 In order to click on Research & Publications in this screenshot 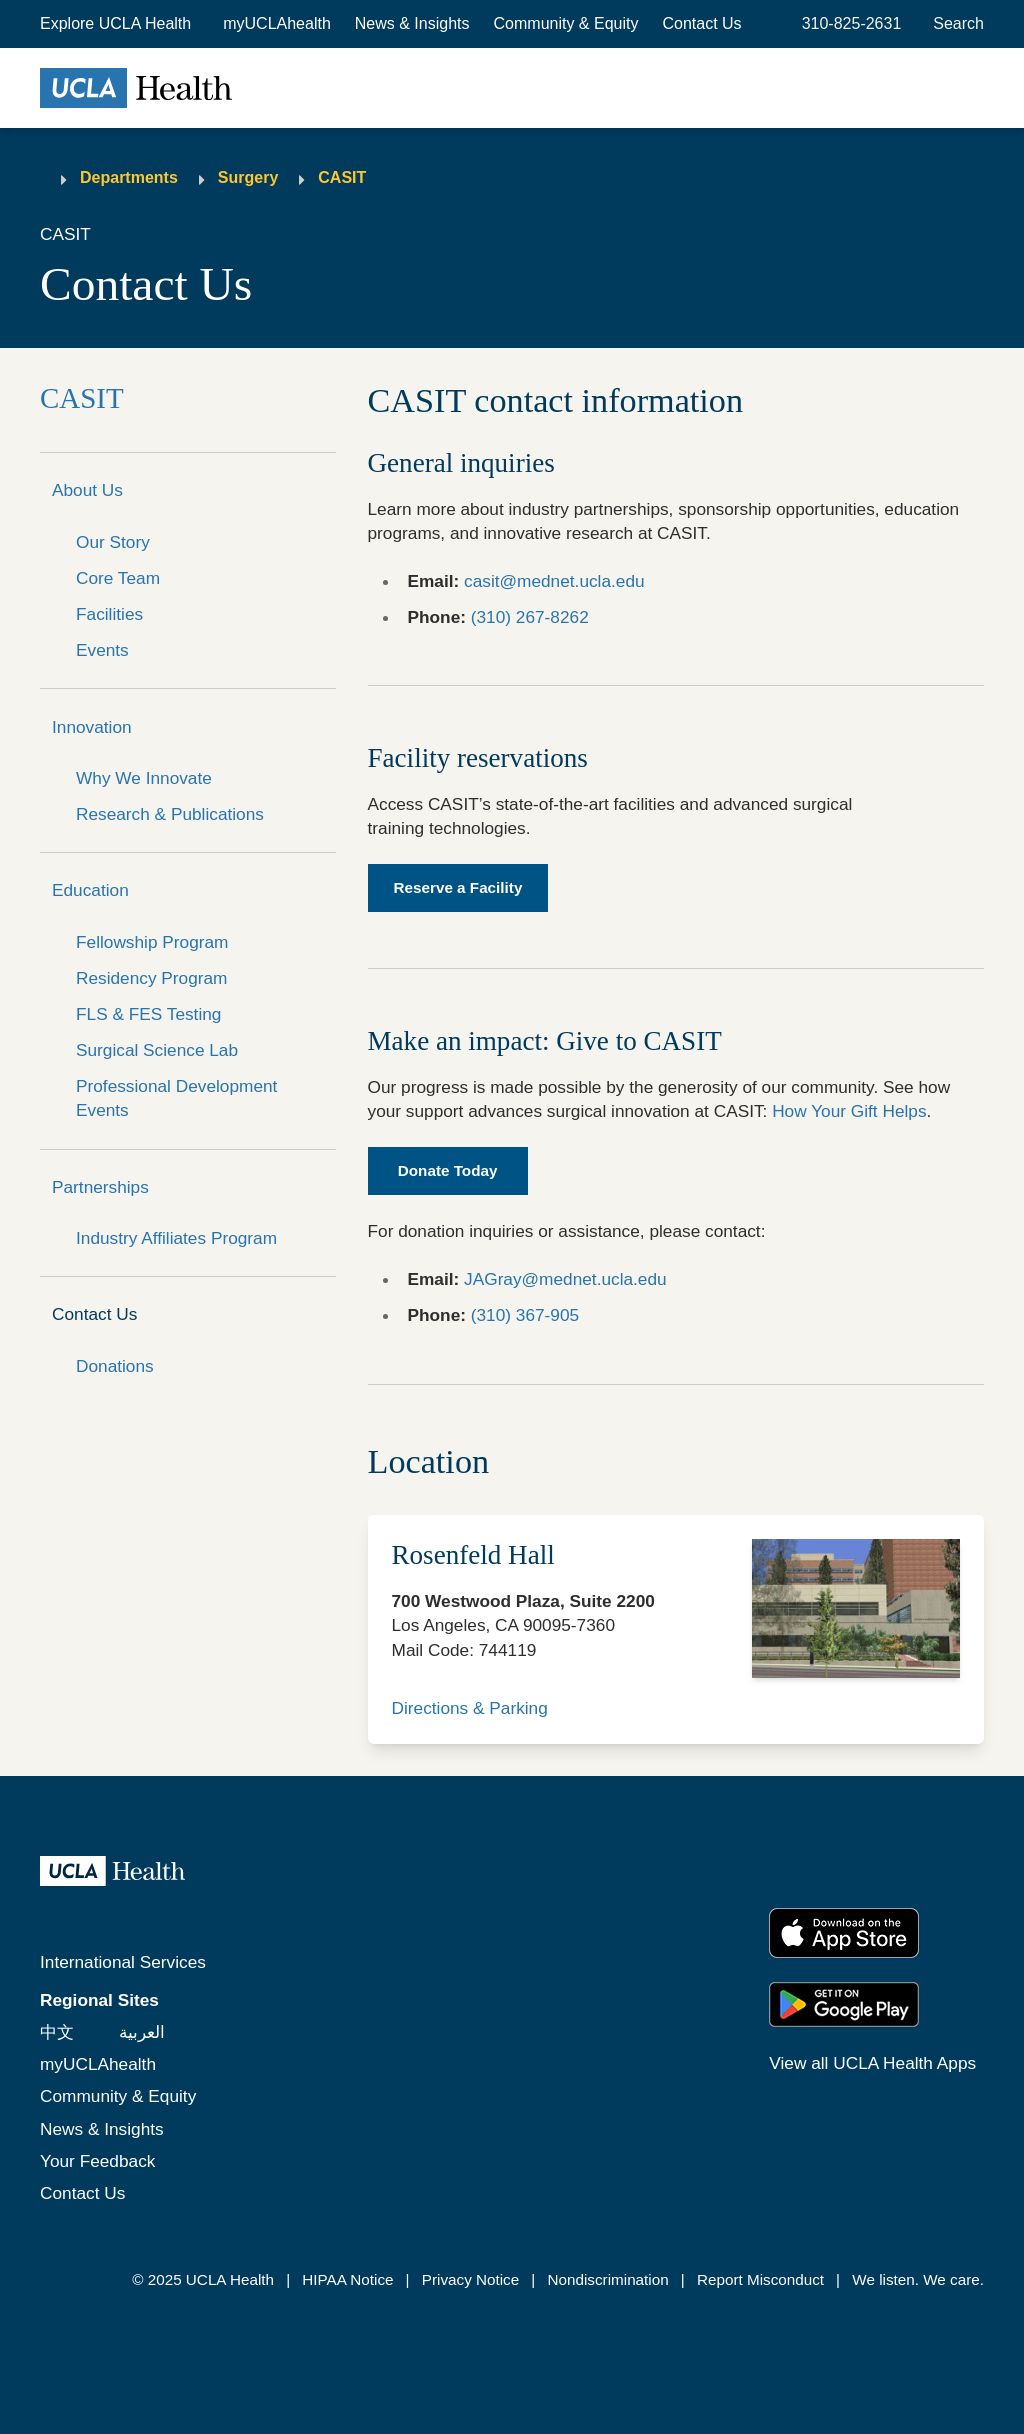, I will do `click(170, 814)`.